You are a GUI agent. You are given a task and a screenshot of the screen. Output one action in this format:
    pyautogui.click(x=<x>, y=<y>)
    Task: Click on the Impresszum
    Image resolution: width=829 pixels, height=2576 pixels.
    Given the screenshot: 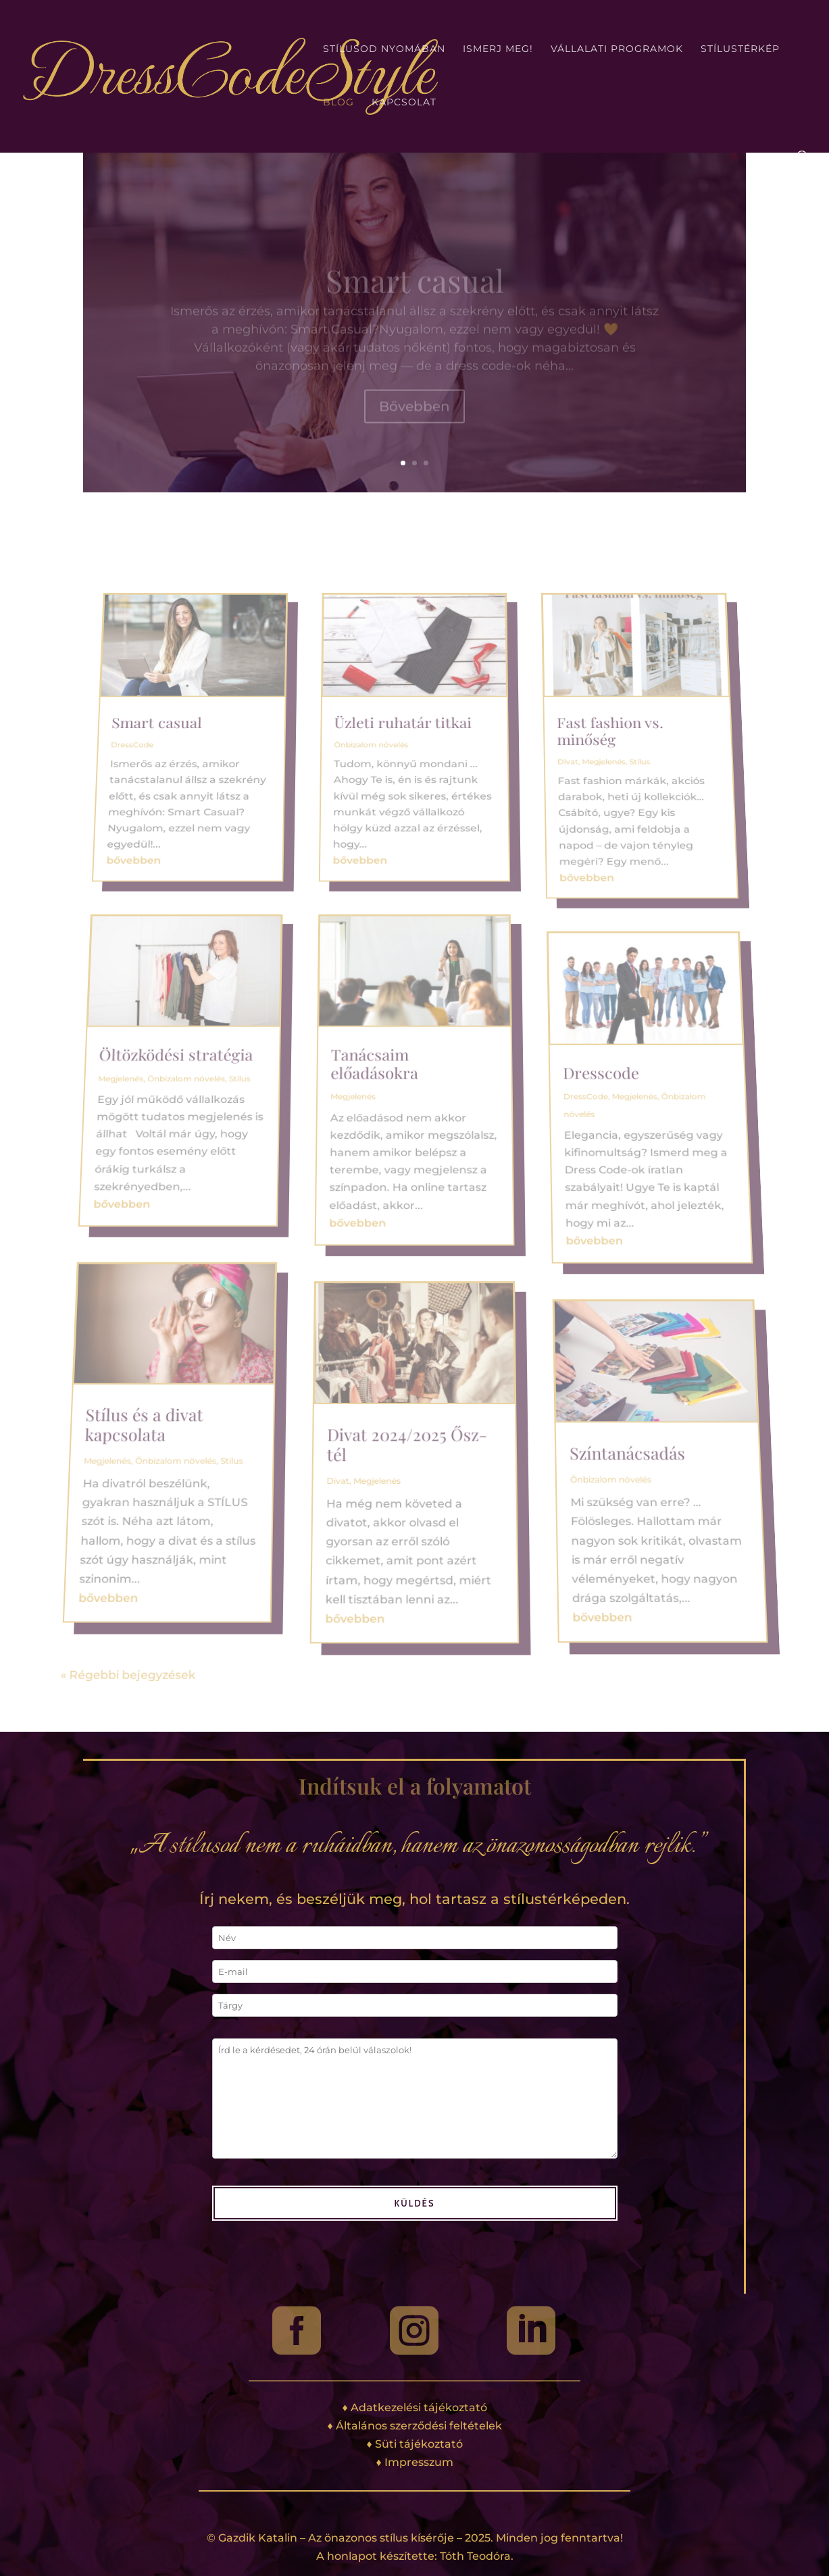 What is the action you would take?
    pyautogui.click(x=418, y=2462)
    